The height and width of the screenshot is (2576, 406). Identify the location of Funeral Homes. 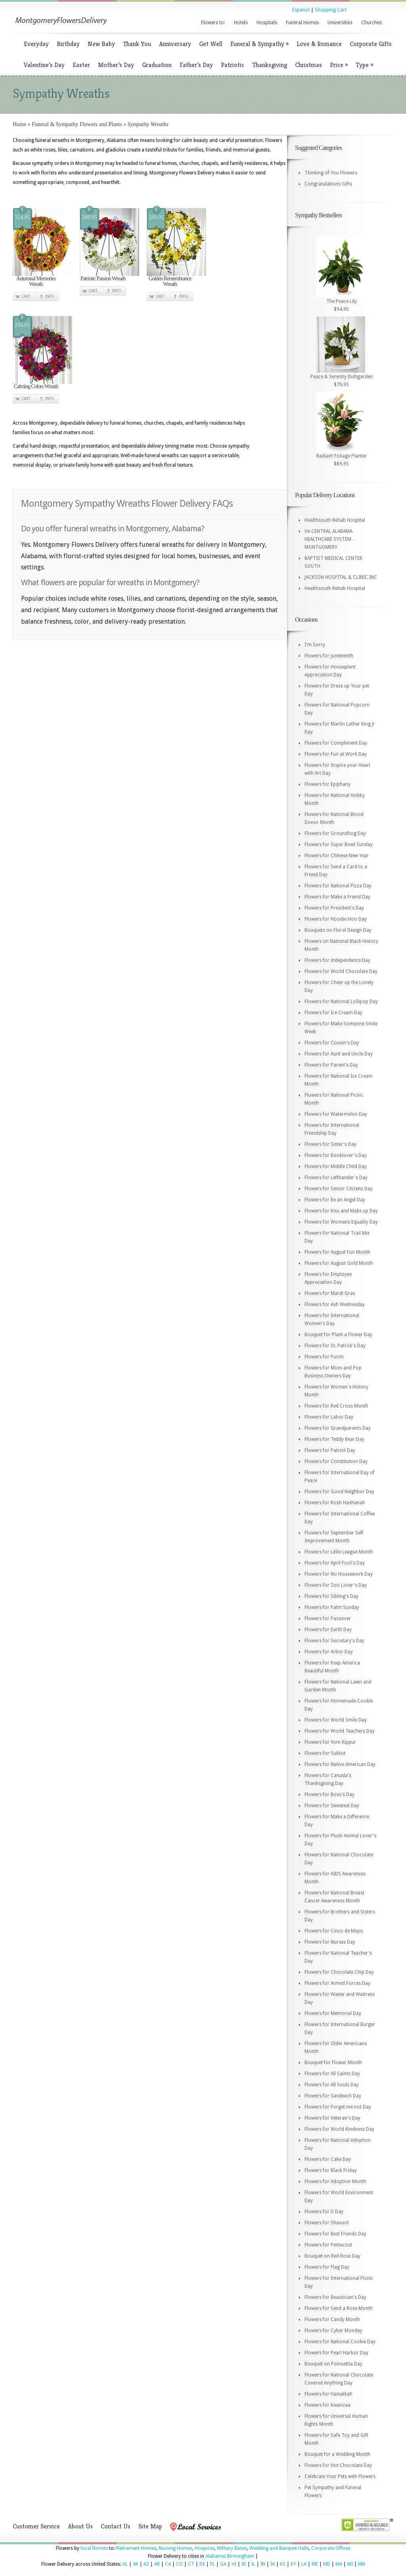
(302, 22).